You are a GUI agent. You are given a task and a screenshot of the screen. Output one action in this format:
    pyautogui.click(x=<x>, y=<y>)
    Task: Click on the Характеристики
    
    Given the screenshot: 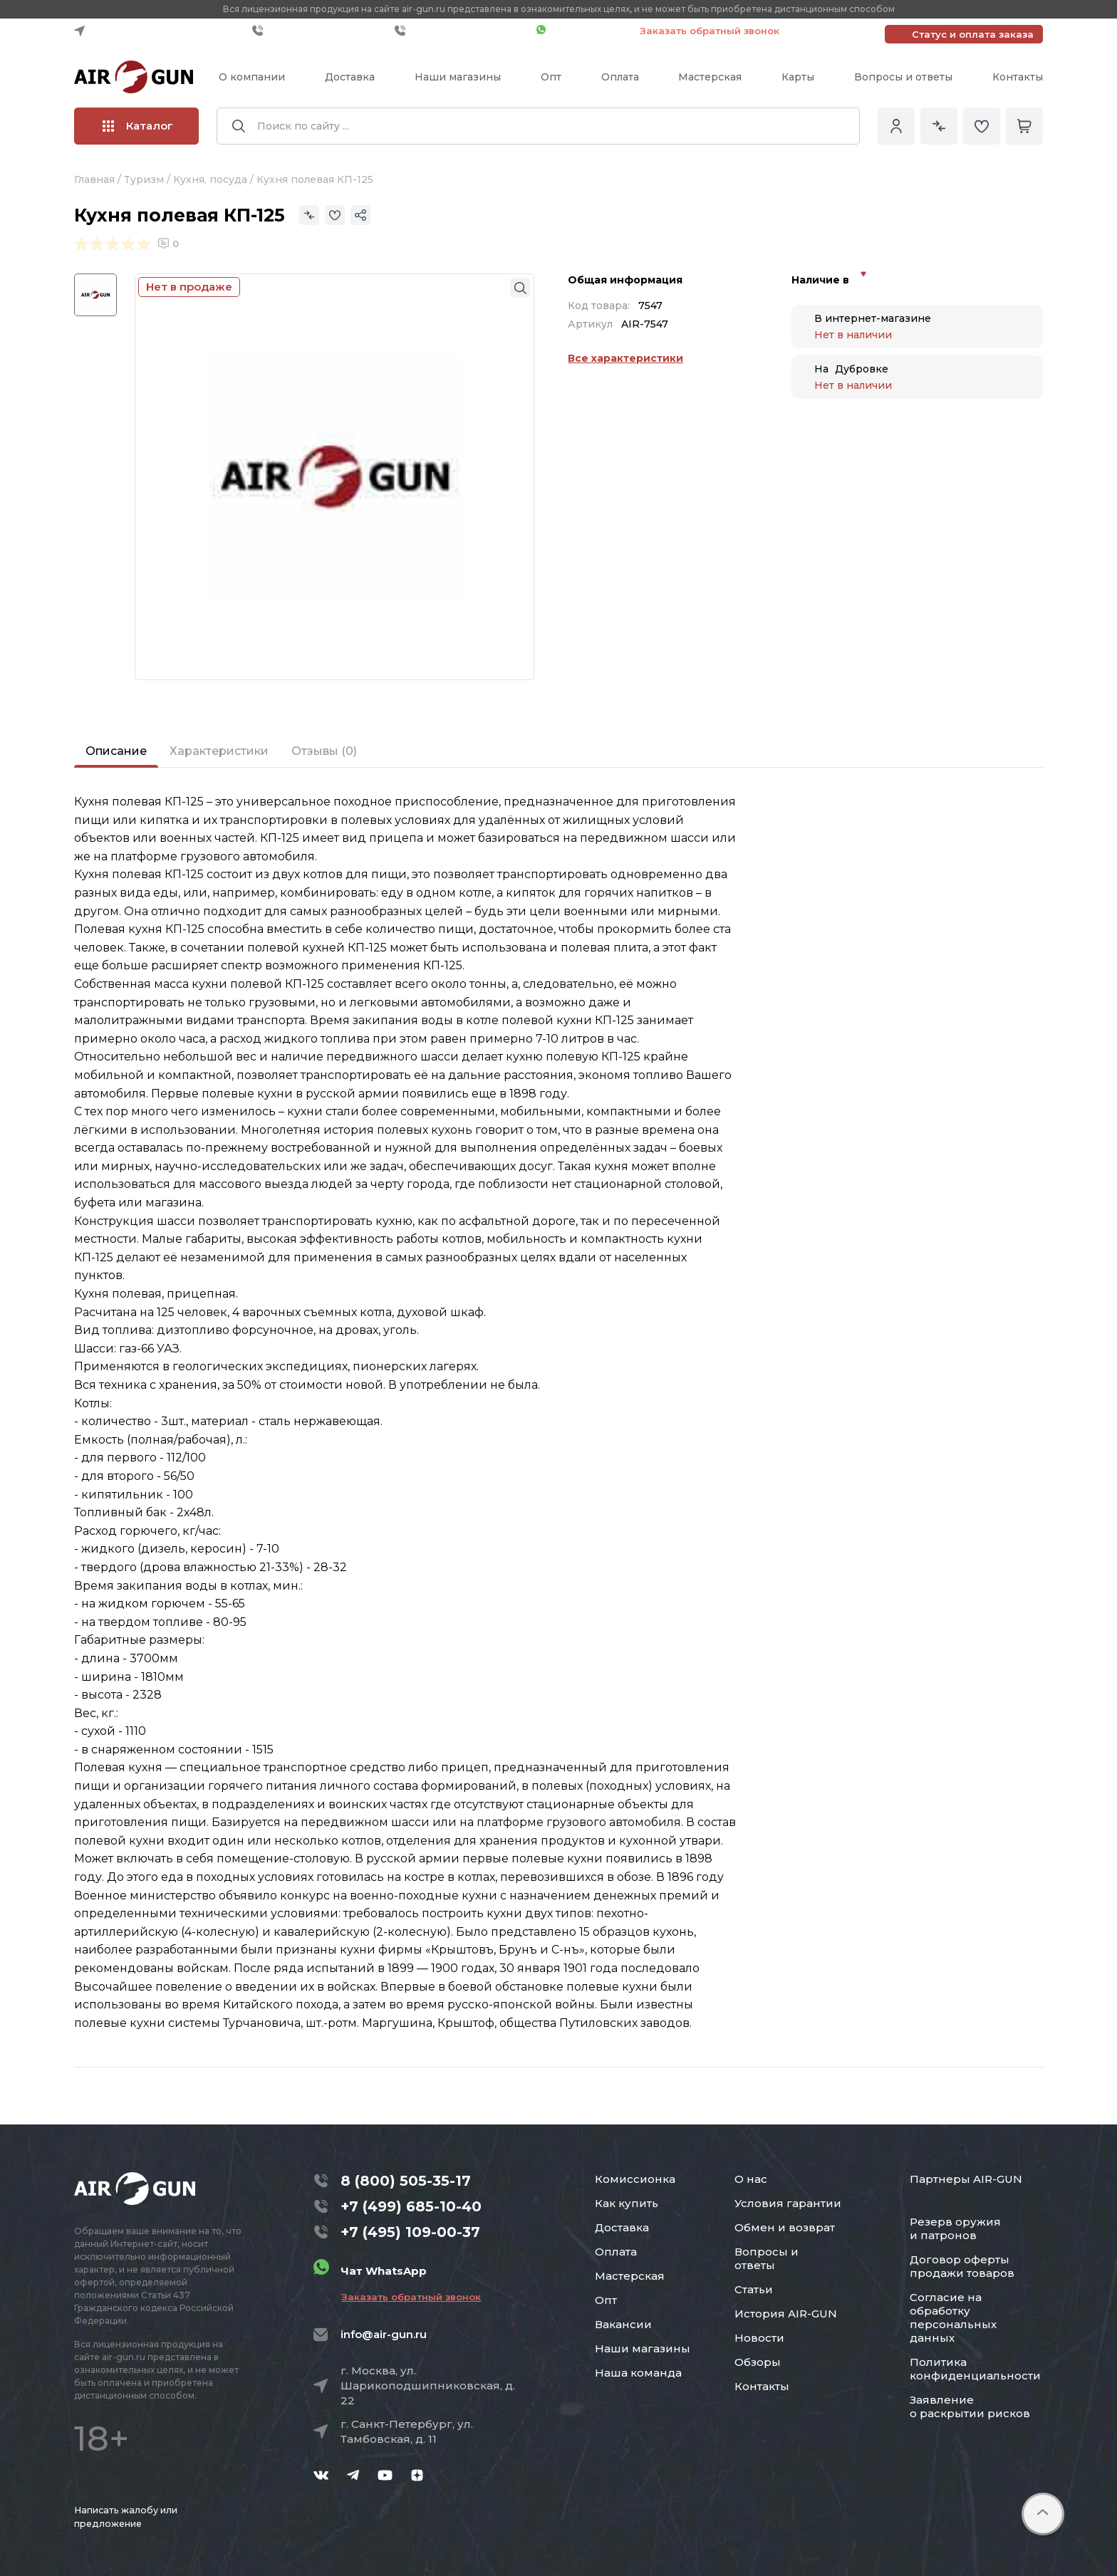 What is the action you would take?
    pyautogui.click(x=219, y=751)
    